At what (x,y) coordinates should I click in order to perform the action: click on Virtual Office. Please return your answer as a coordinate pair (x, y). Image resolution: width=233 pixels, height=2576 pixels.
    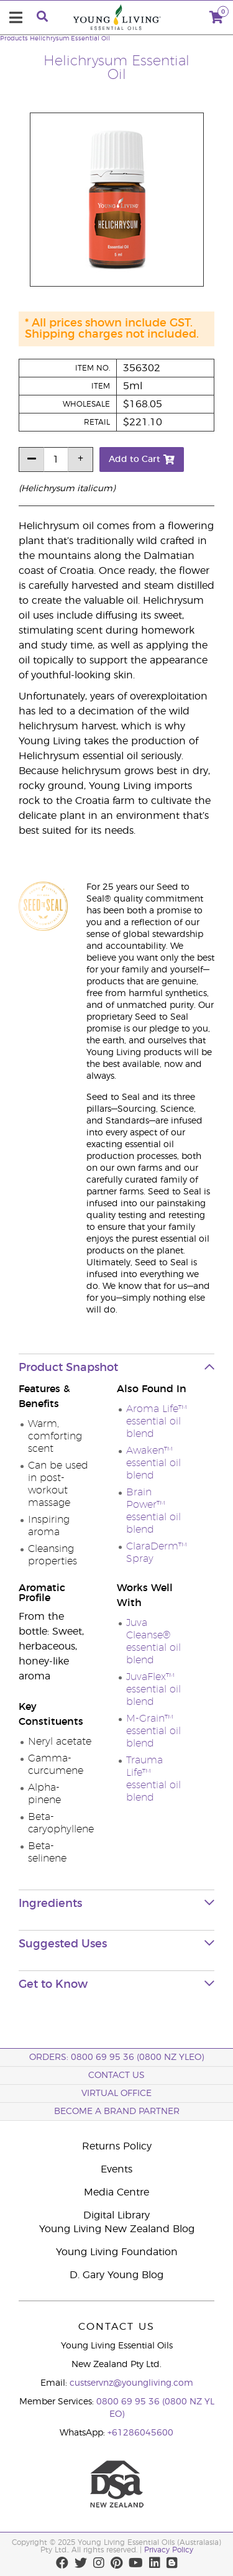
    Looking at the image, I should click on (116, 2093).